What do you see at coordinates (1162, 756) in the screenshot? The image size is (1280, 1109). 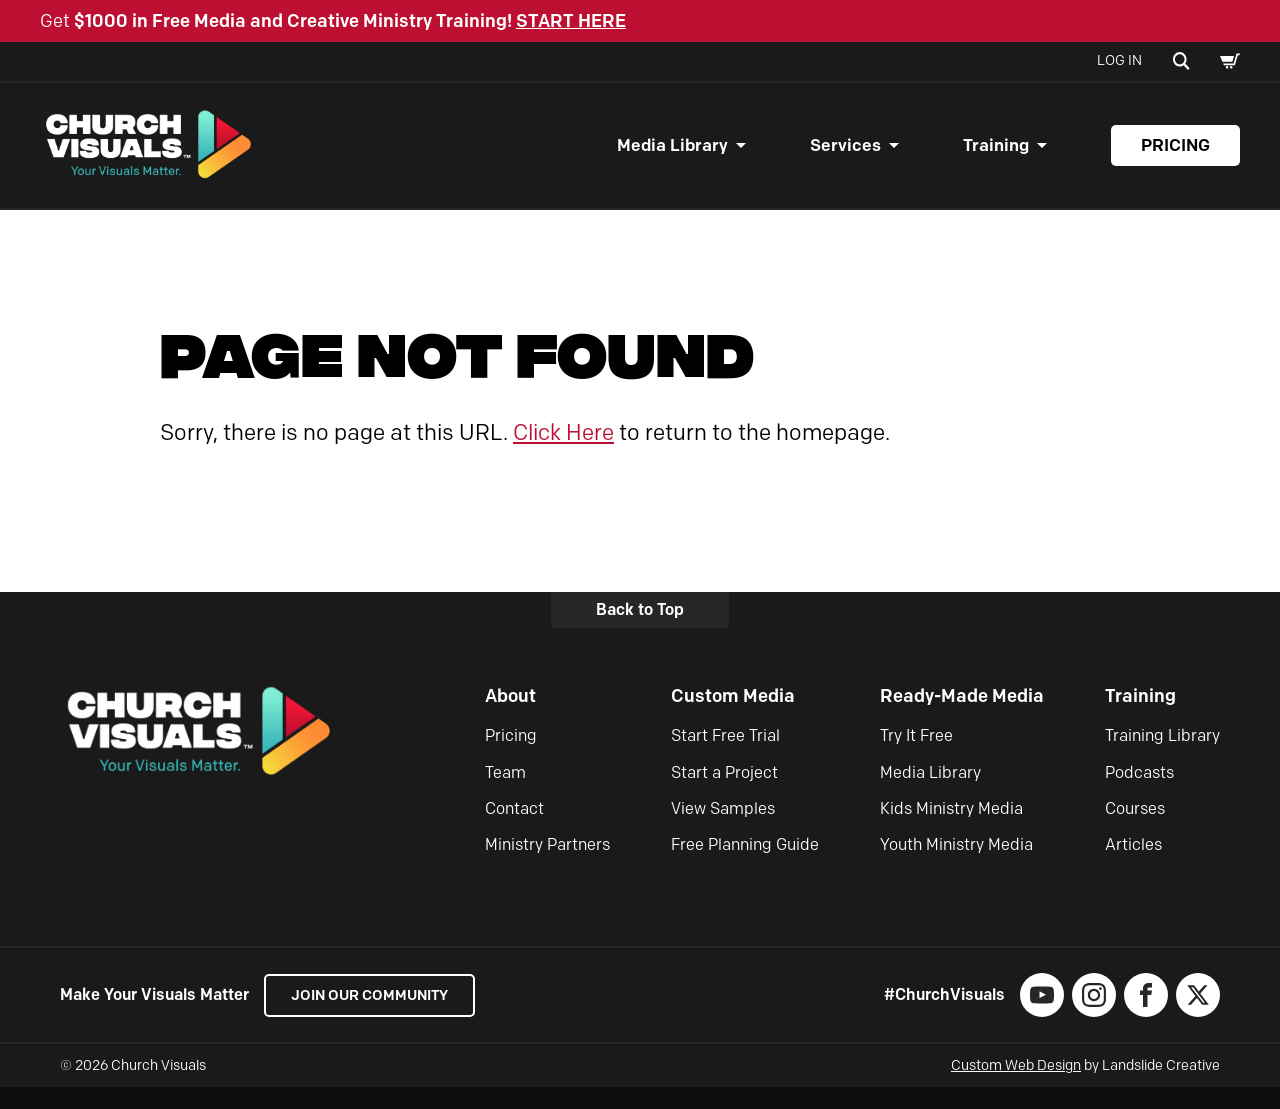 I see `Training Library` at bounding box center [1162, 756].